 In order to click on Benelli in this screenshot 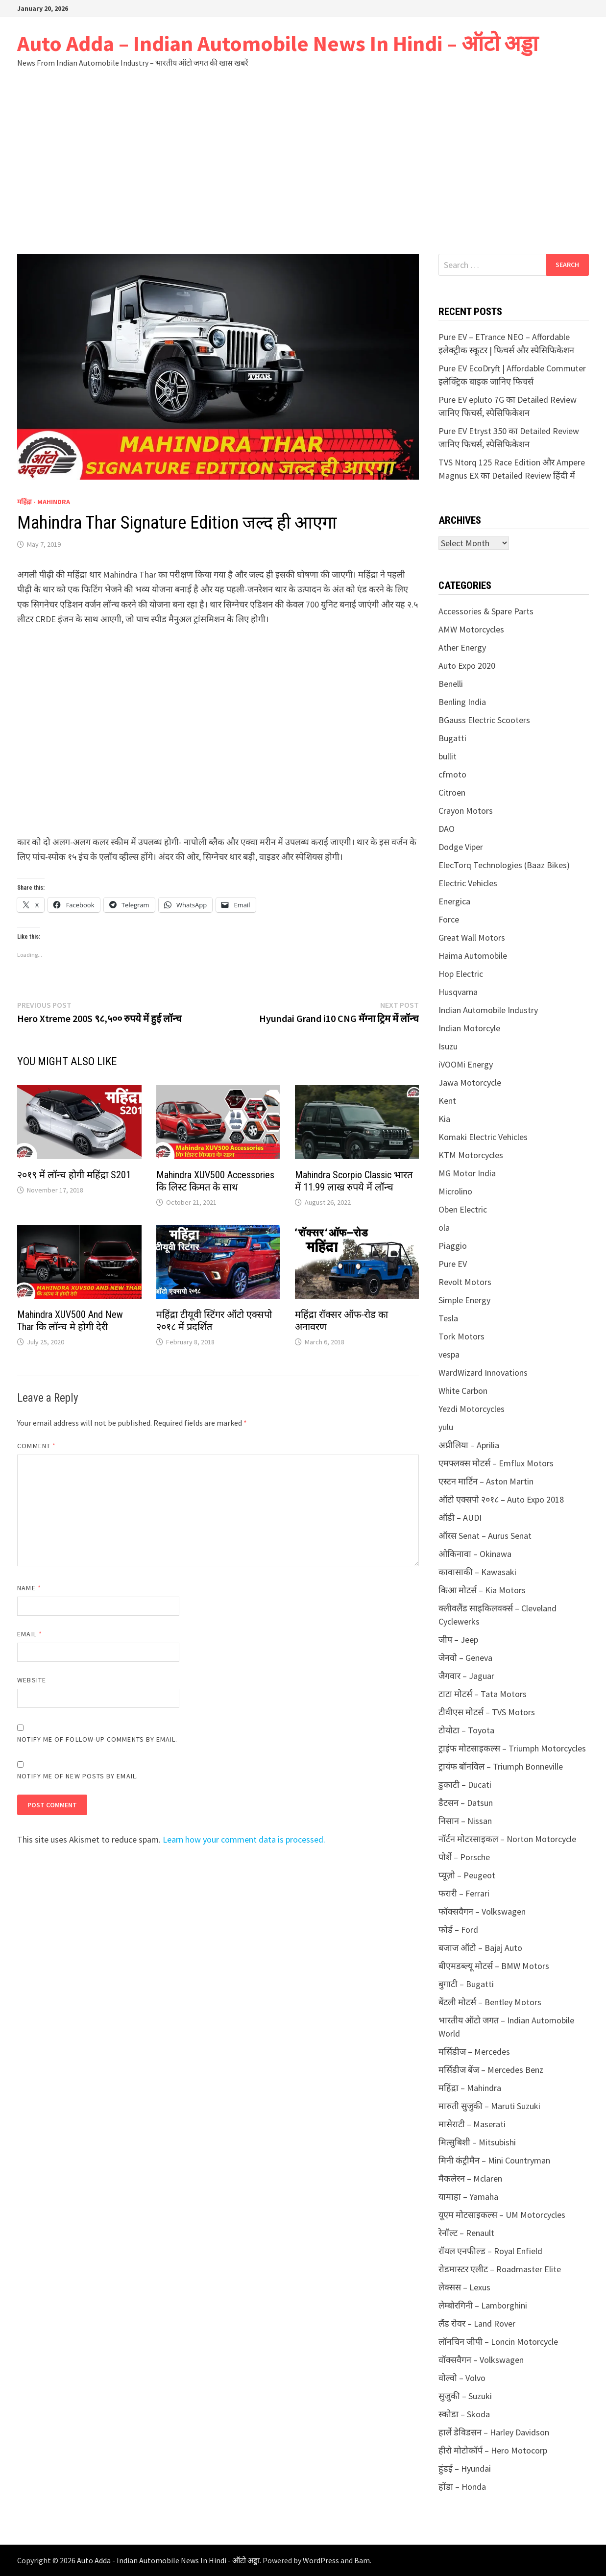, I will do `click(450, 683)`.